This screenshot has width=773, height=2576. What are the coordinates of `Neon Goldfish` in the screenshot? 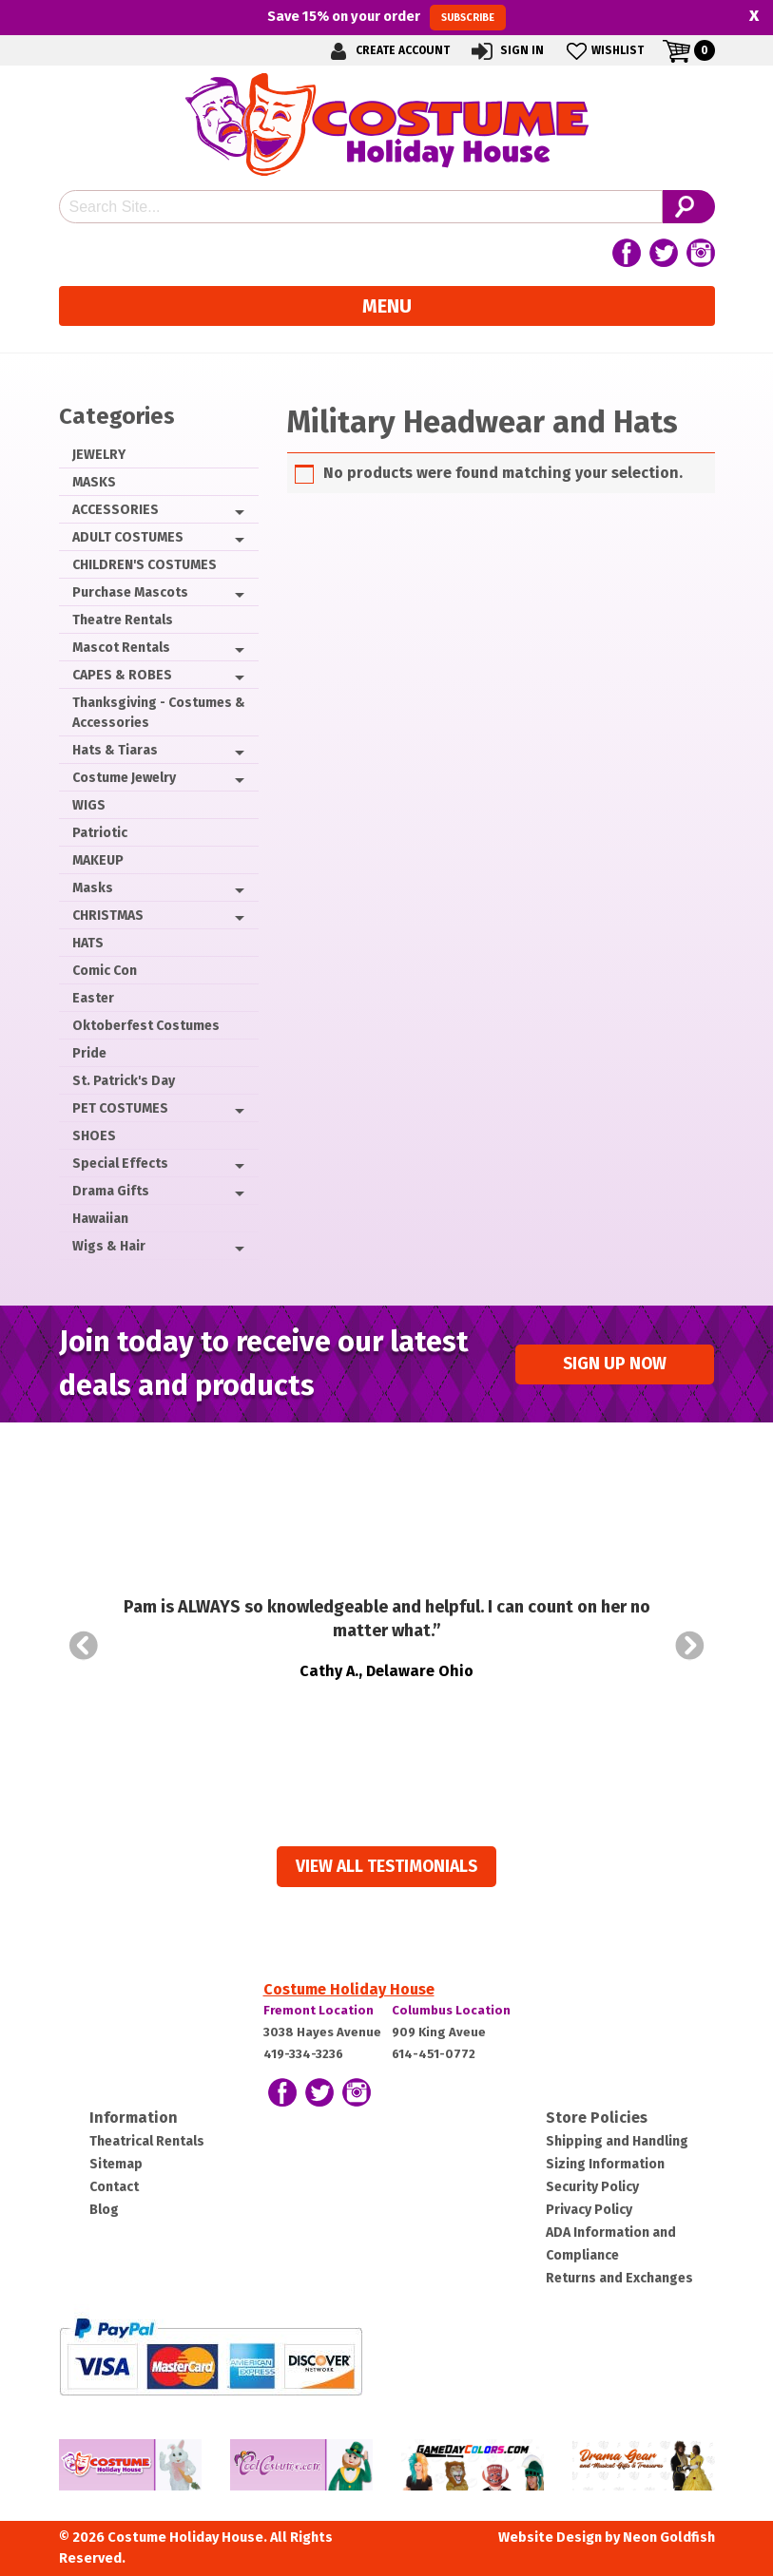 It's located at (669, 2537).